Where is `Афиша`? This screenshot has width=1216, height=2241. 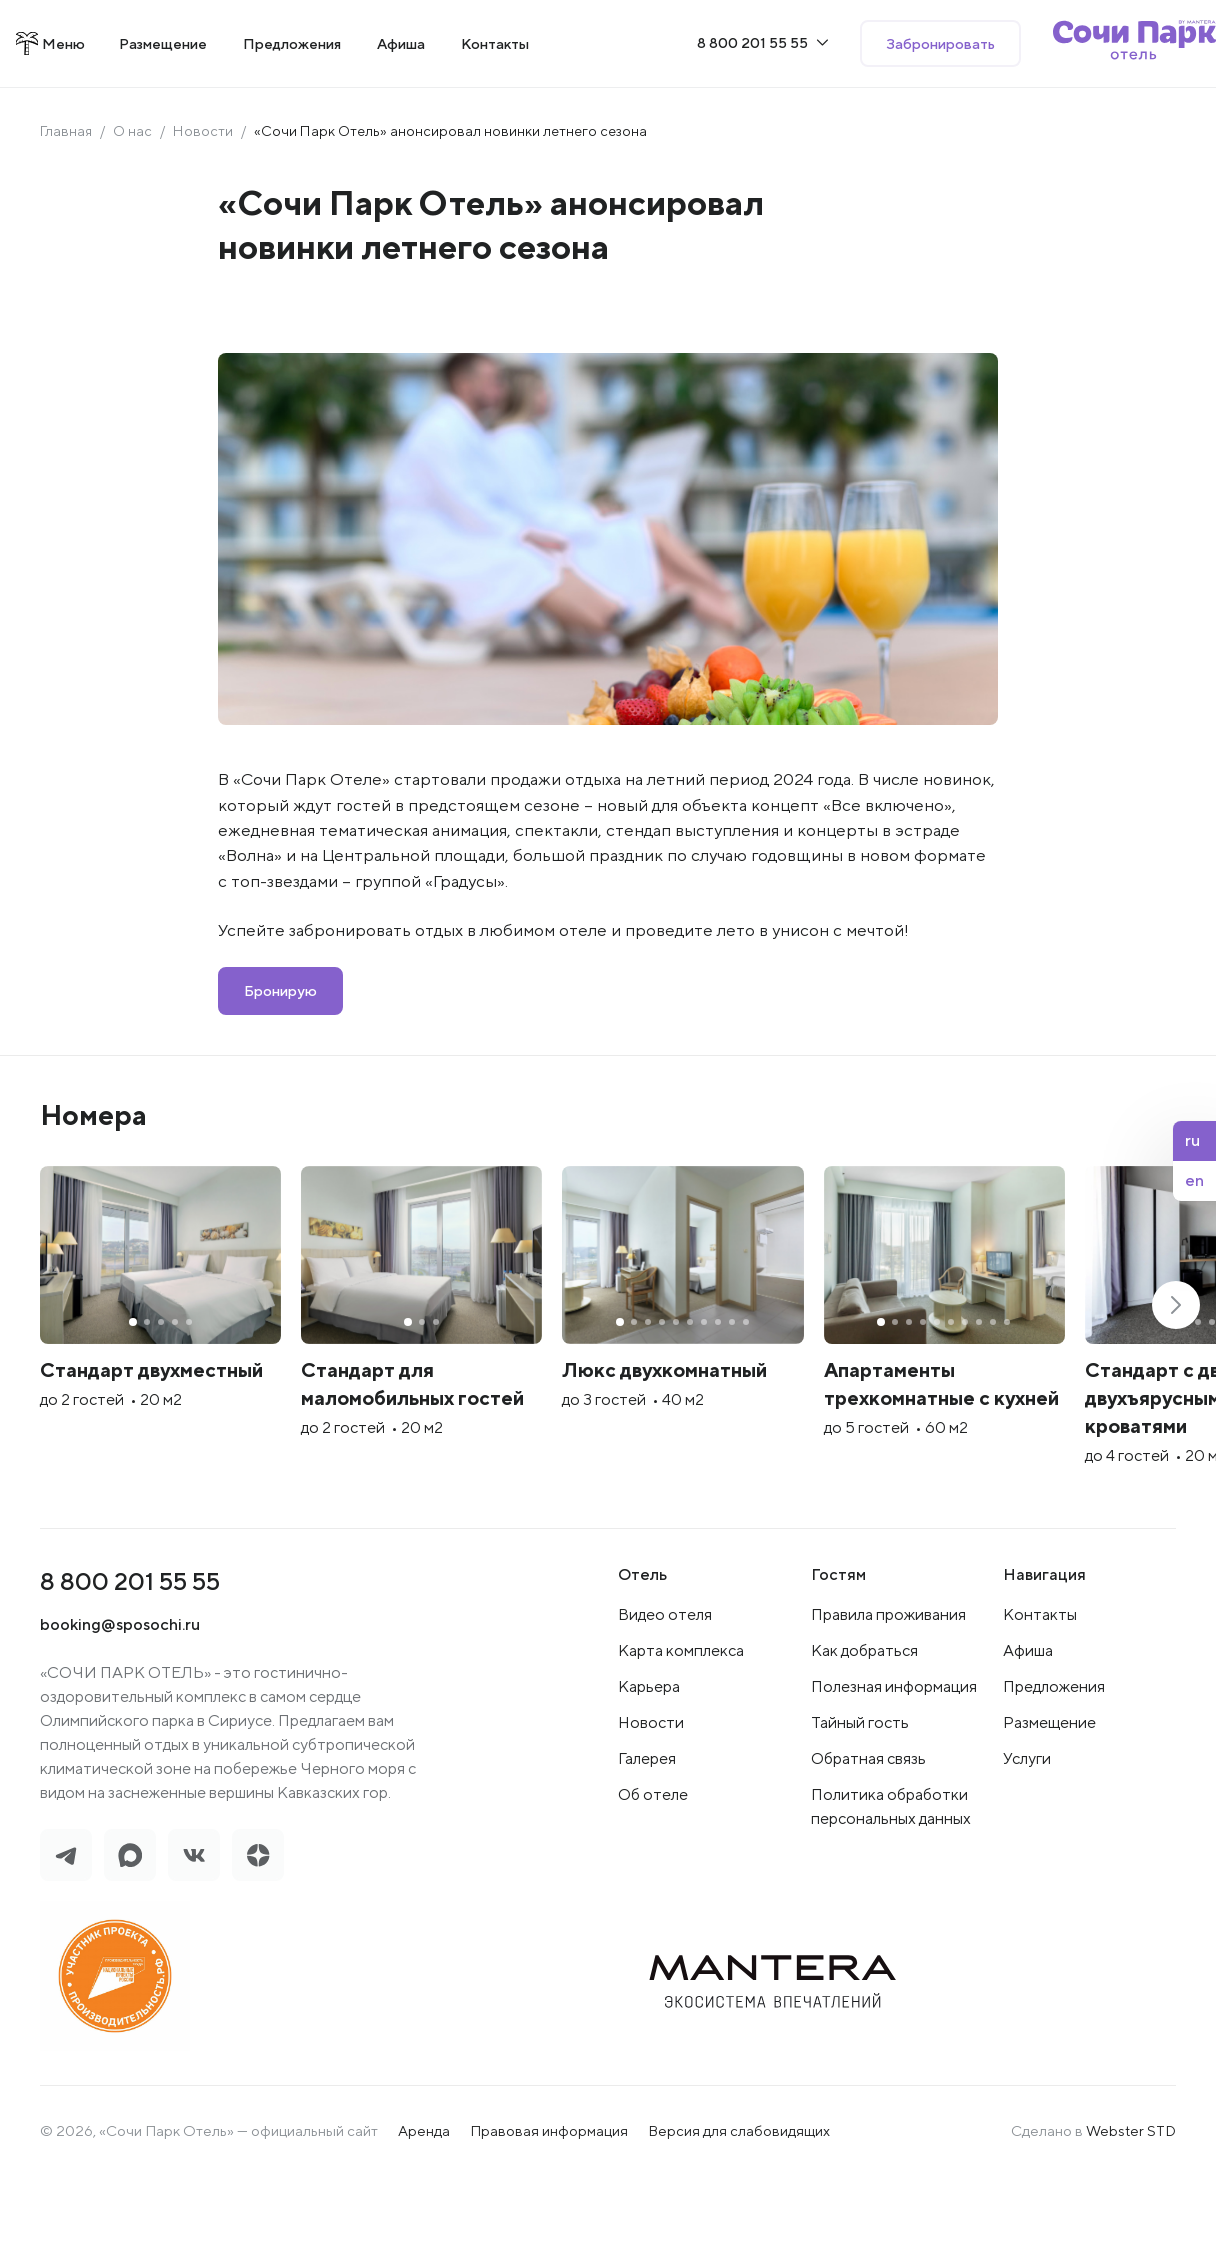 Афиша is located at coordinates (1028, 1714).